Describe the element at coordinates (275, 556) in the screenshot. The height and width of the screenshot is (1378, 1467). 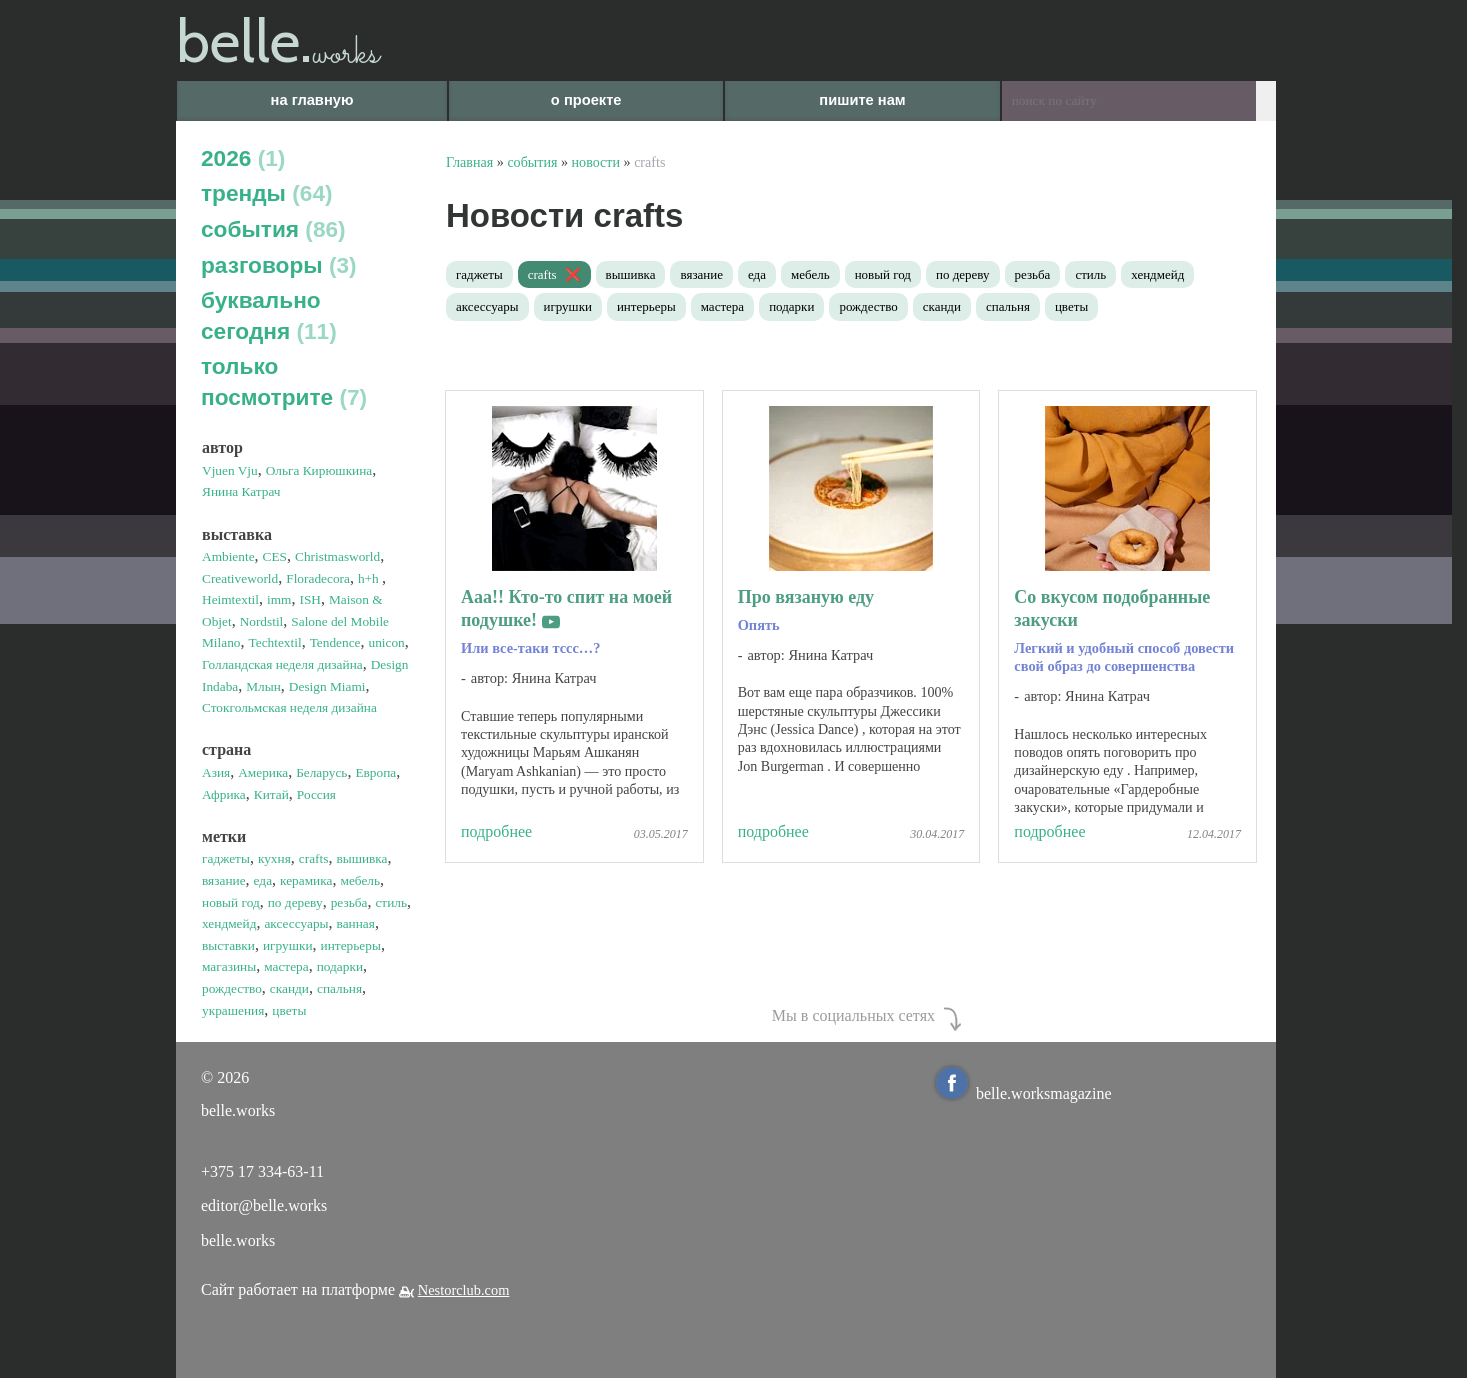
I see `CES` at that location.